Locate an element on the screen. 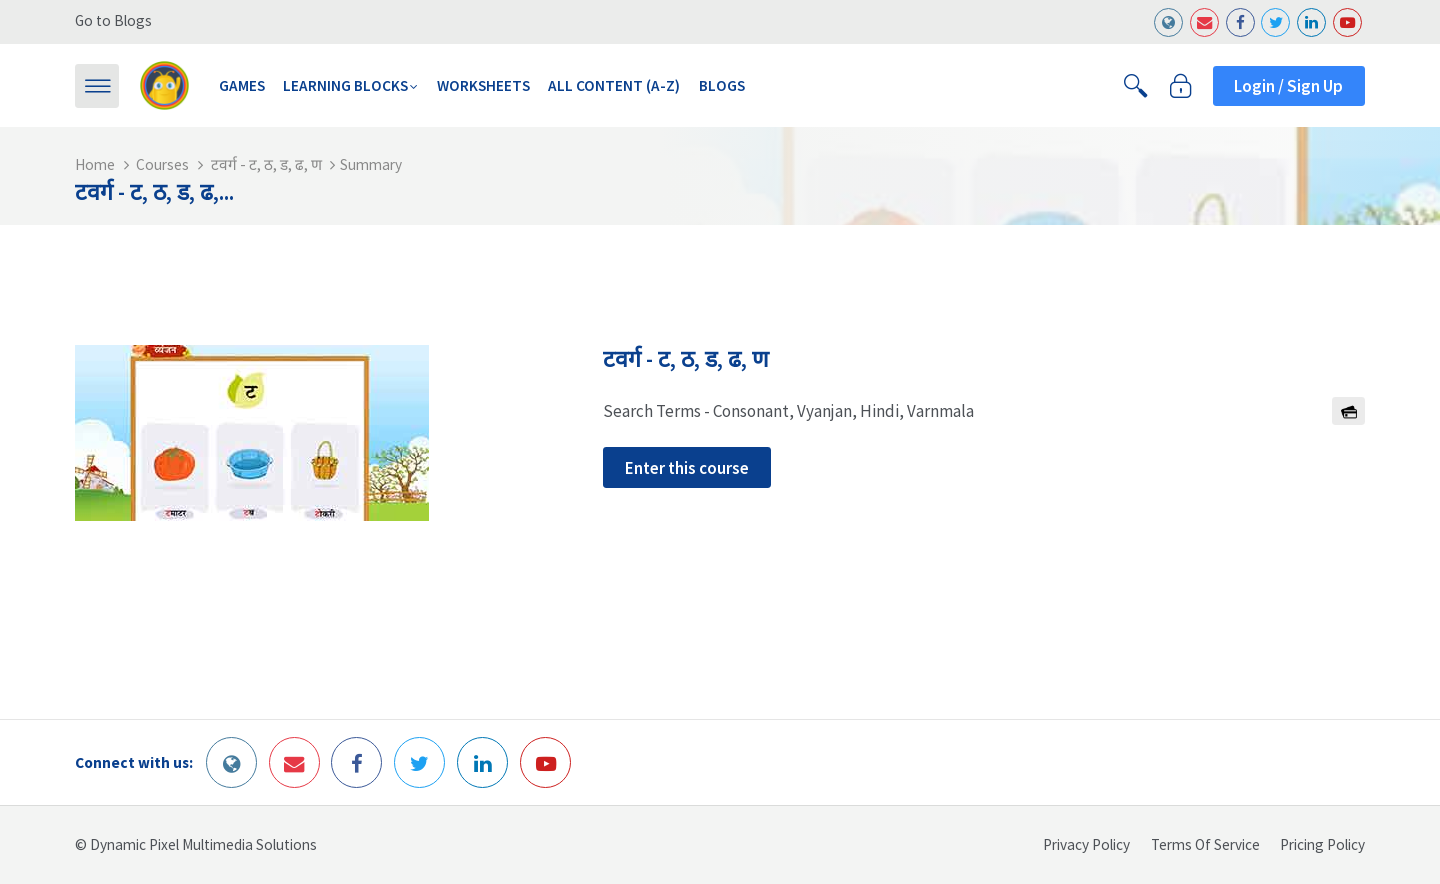  Courses is located at coordinates (162, 164).